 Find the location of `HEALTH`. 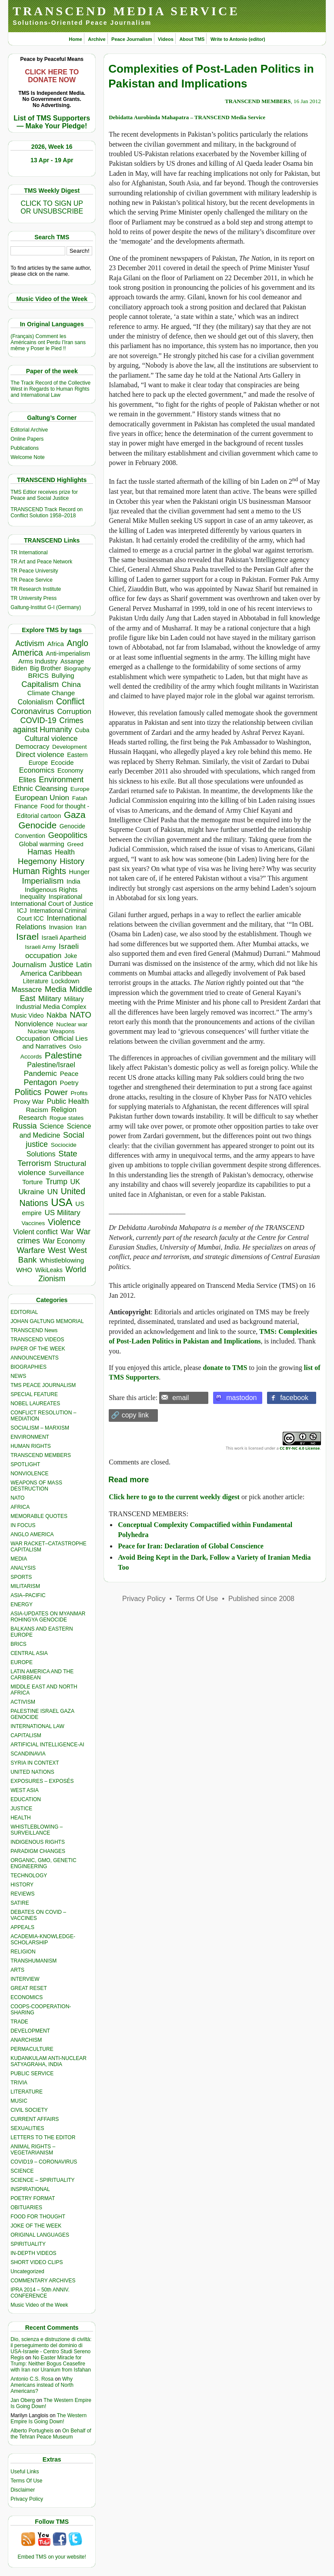

HEALTH is located at coordinates (20, 1818).